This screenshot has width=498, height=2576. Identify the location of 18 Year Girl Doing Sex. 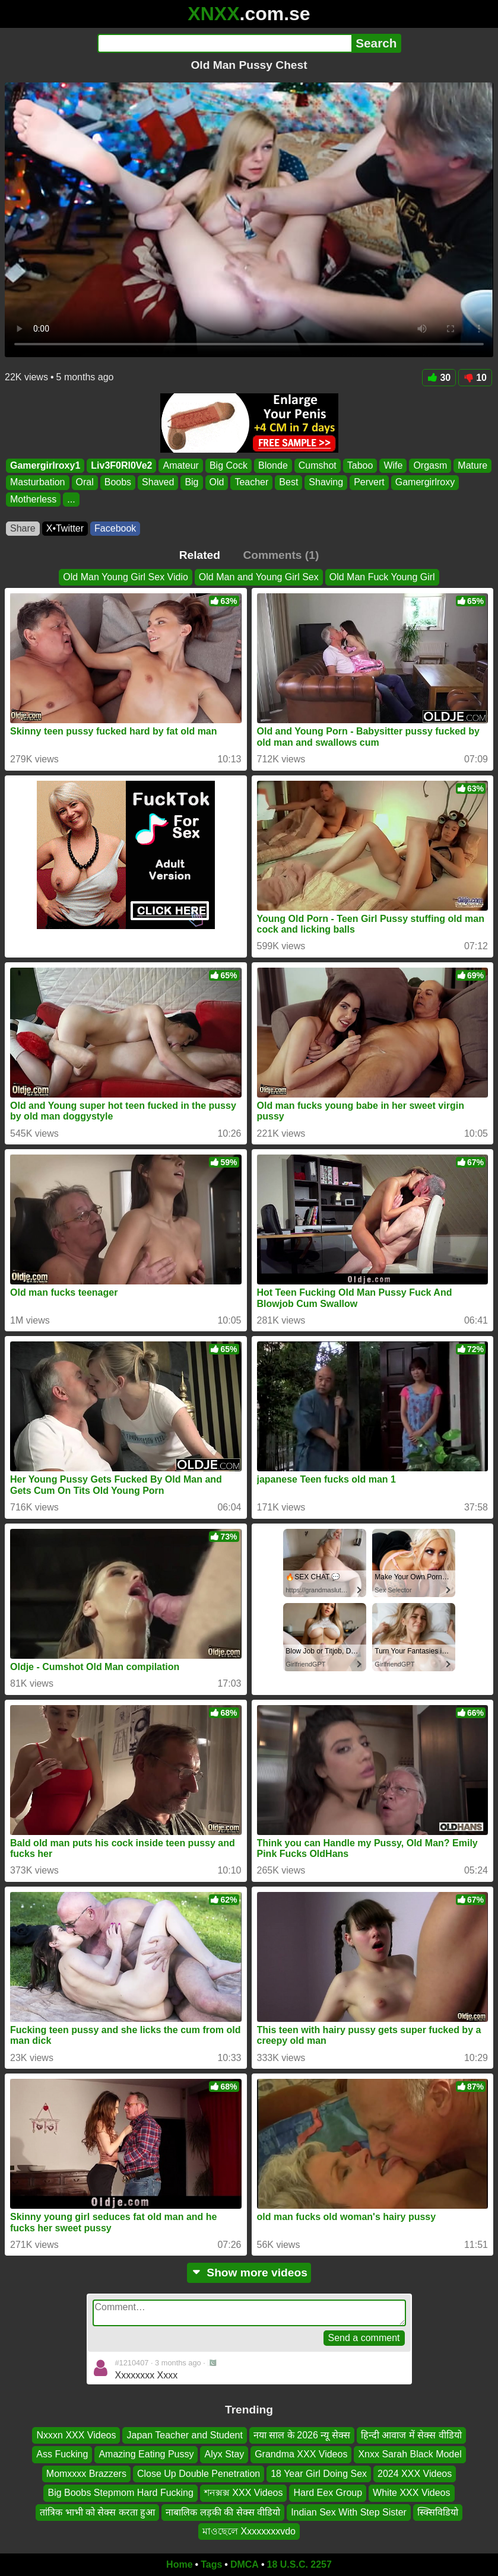
(319, 2474).